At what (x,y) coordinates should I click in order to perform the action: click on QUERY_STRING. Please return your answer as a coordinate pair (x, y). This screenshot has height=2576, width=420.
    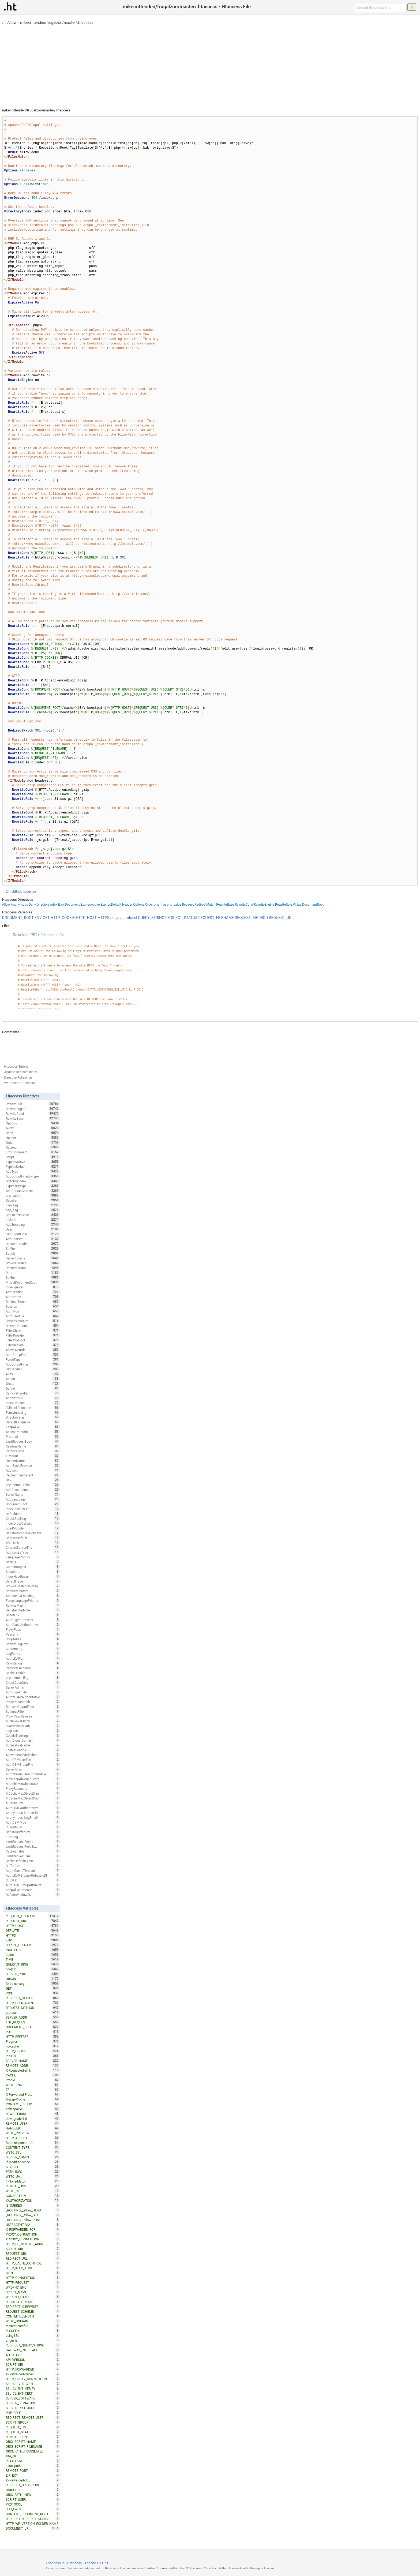
    Looking at the image, I should click on (151, 918).